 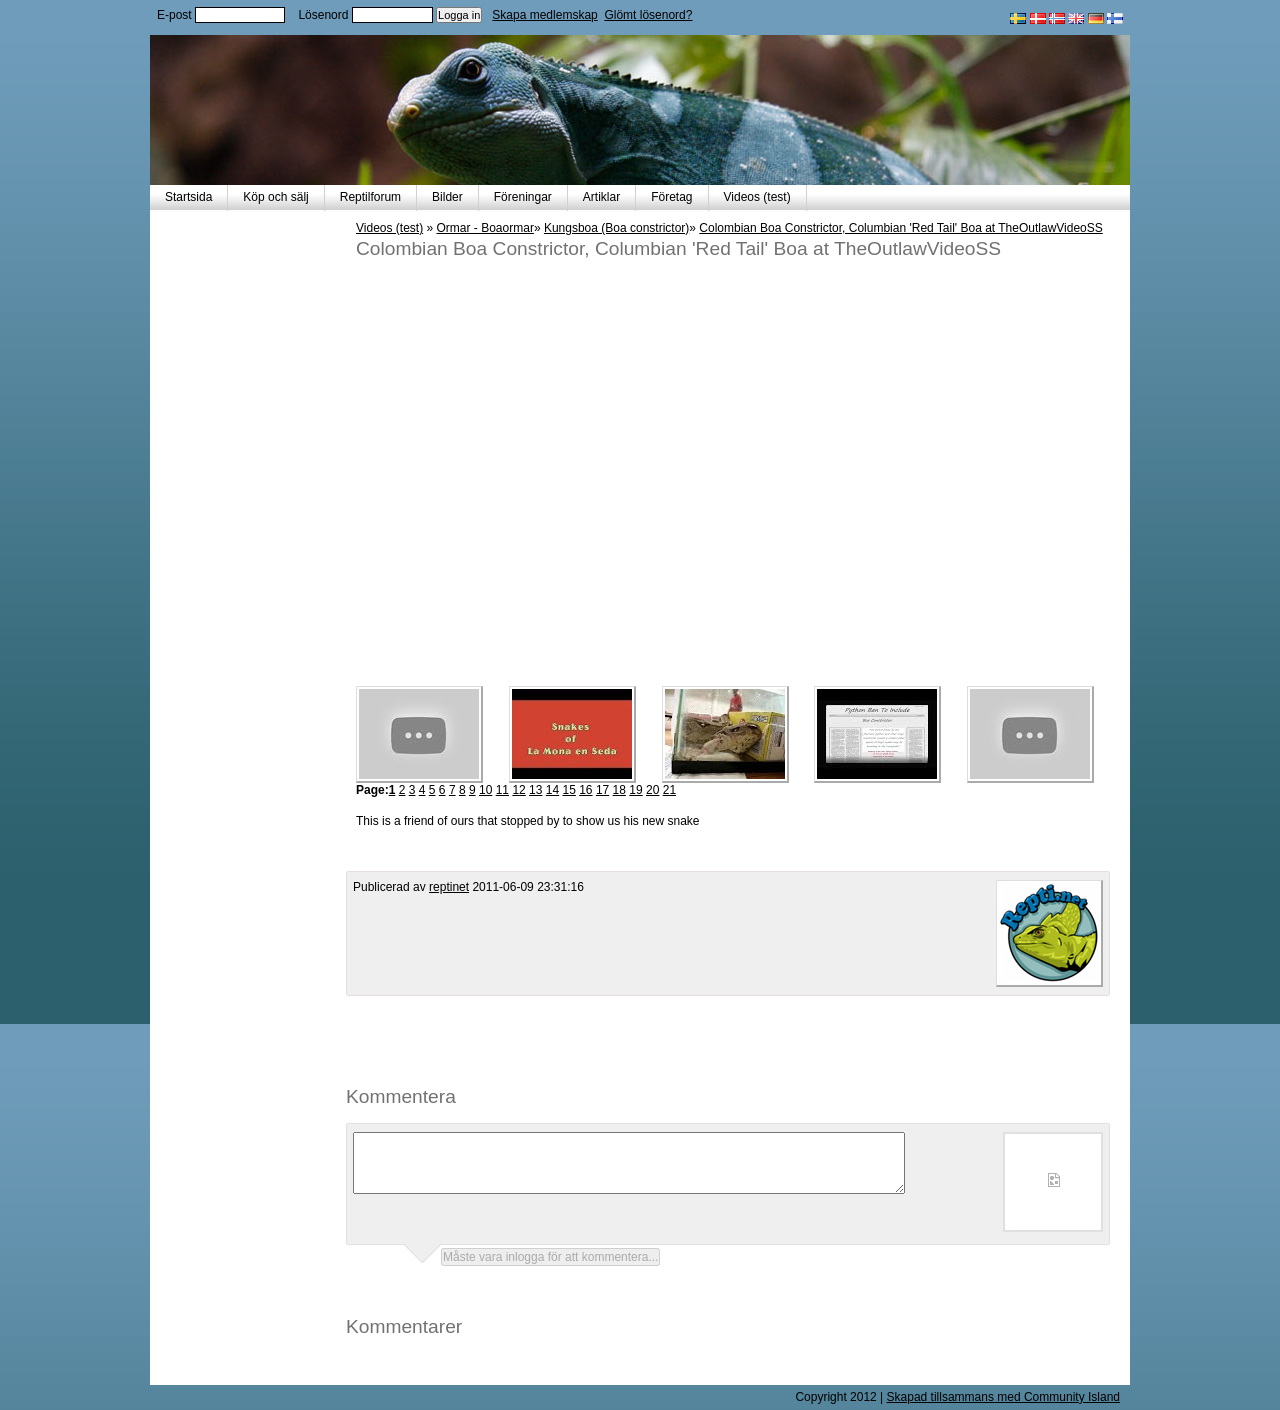 I want to click on Startsida, so click(x=188, y=197).